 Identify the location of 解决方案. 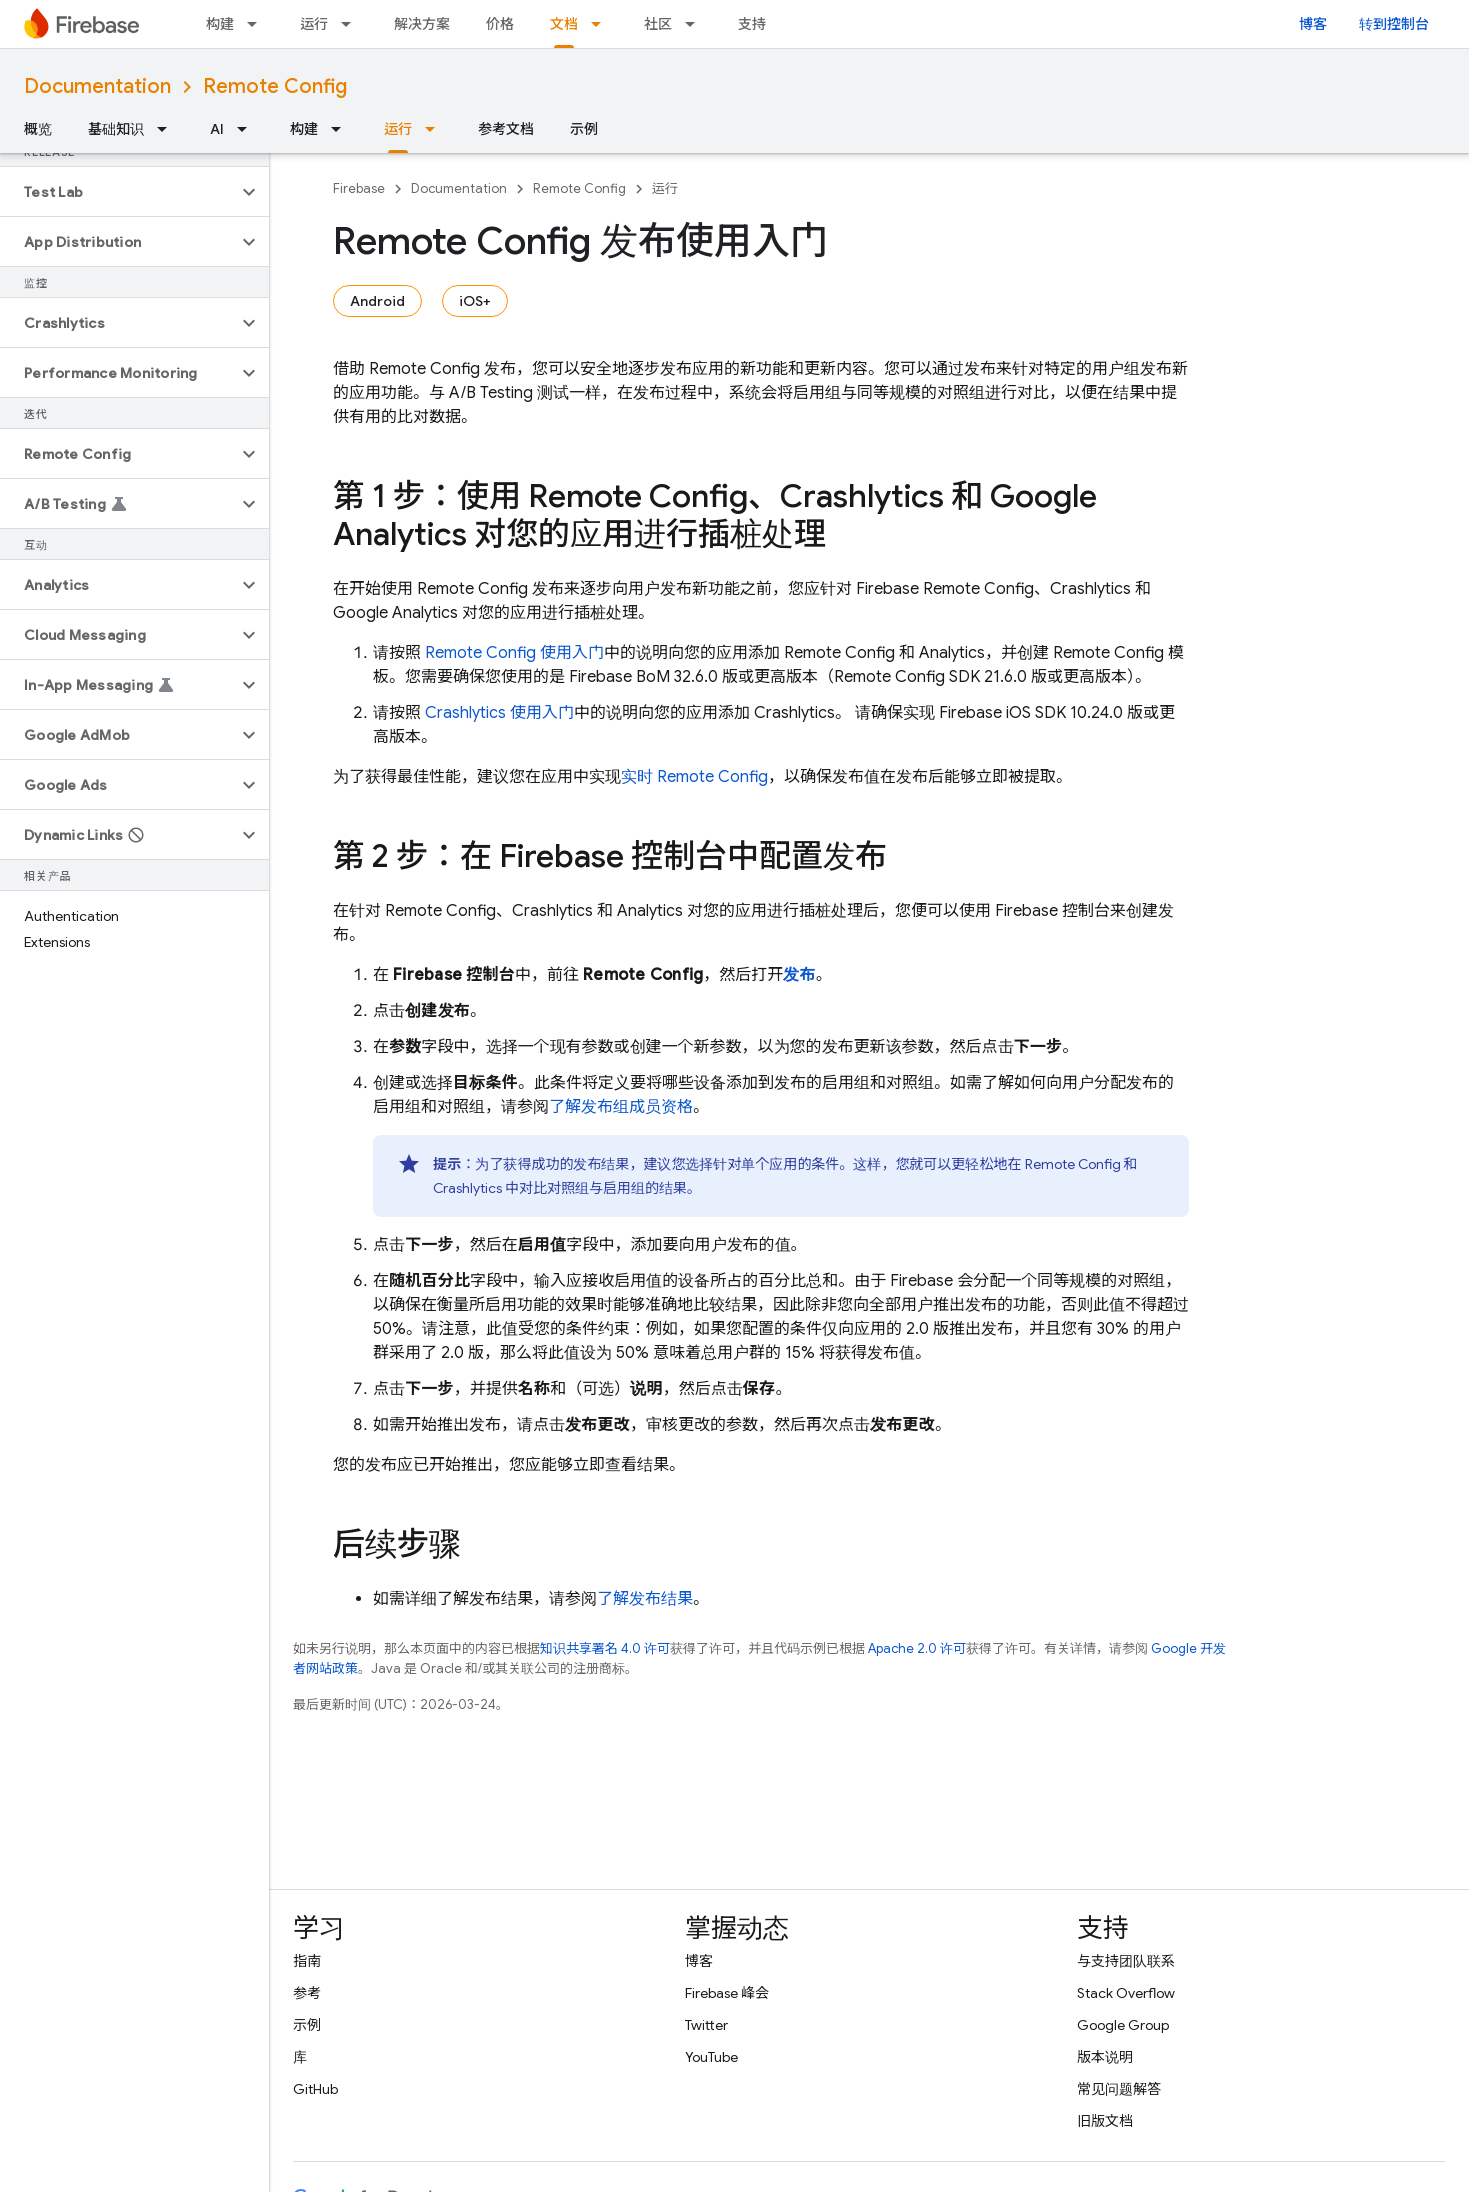
(422, 24).